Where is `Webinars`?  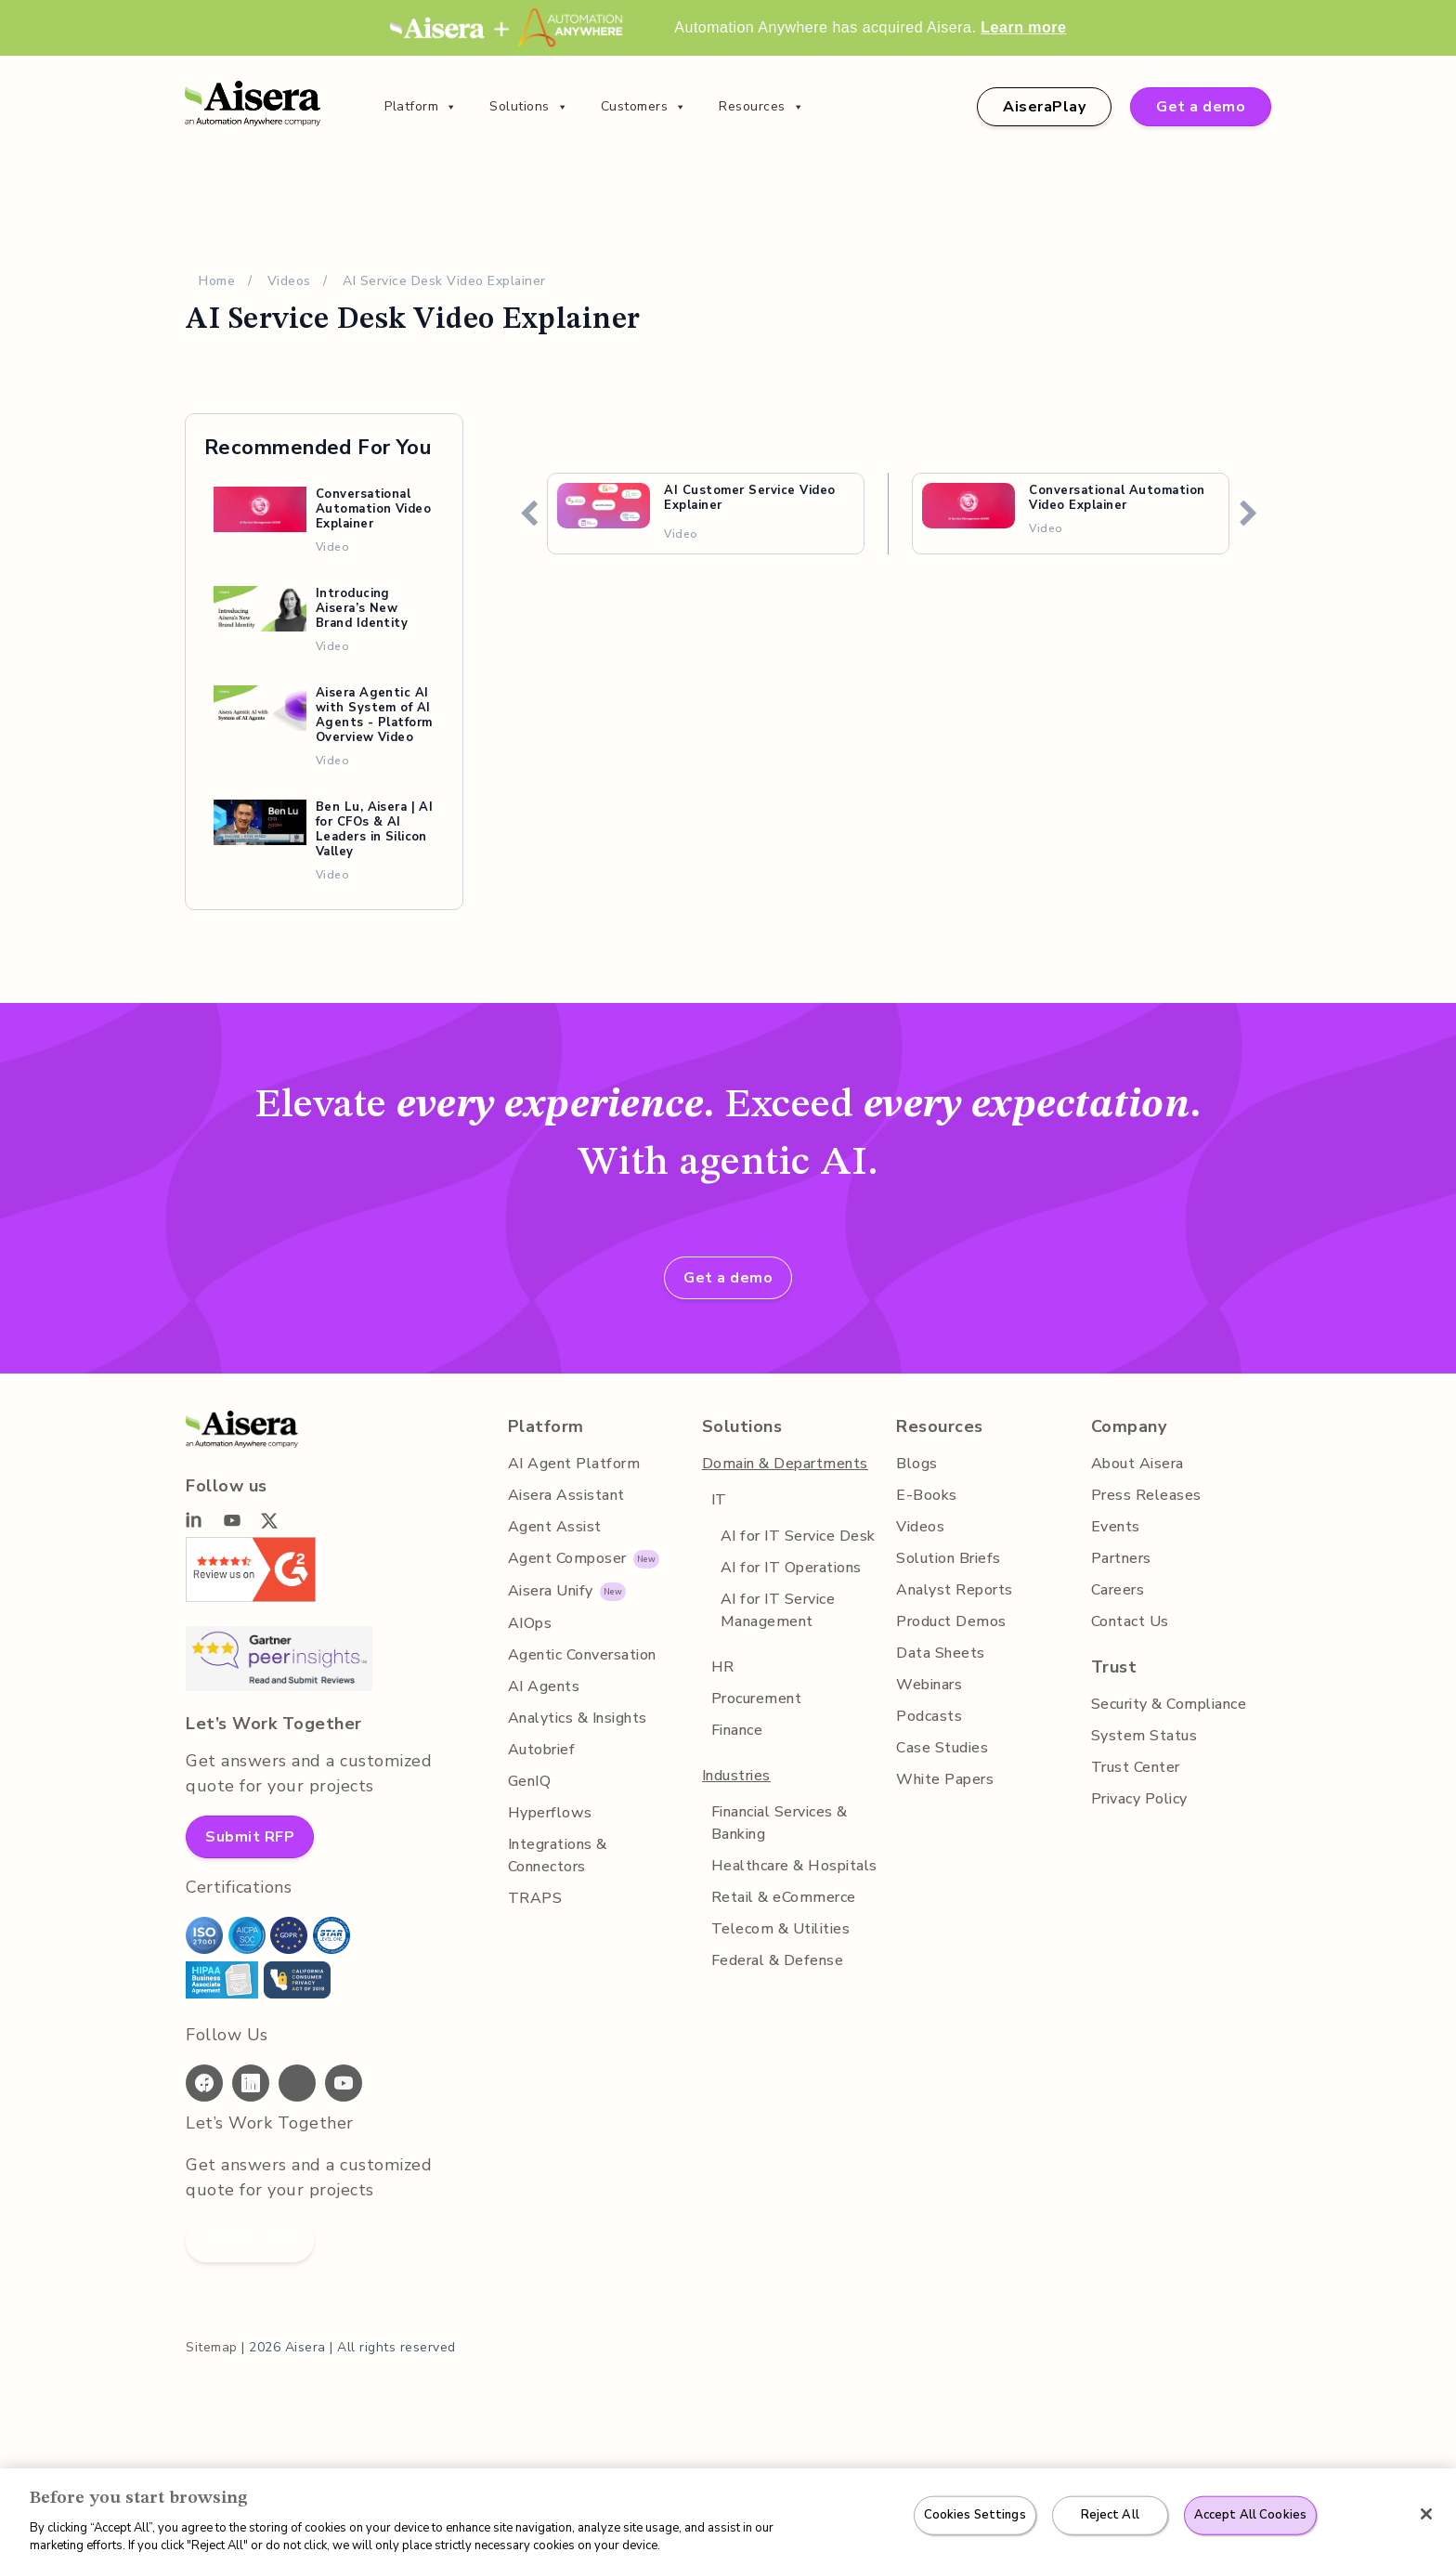 Webinars is located at coordinates (930, 1684).